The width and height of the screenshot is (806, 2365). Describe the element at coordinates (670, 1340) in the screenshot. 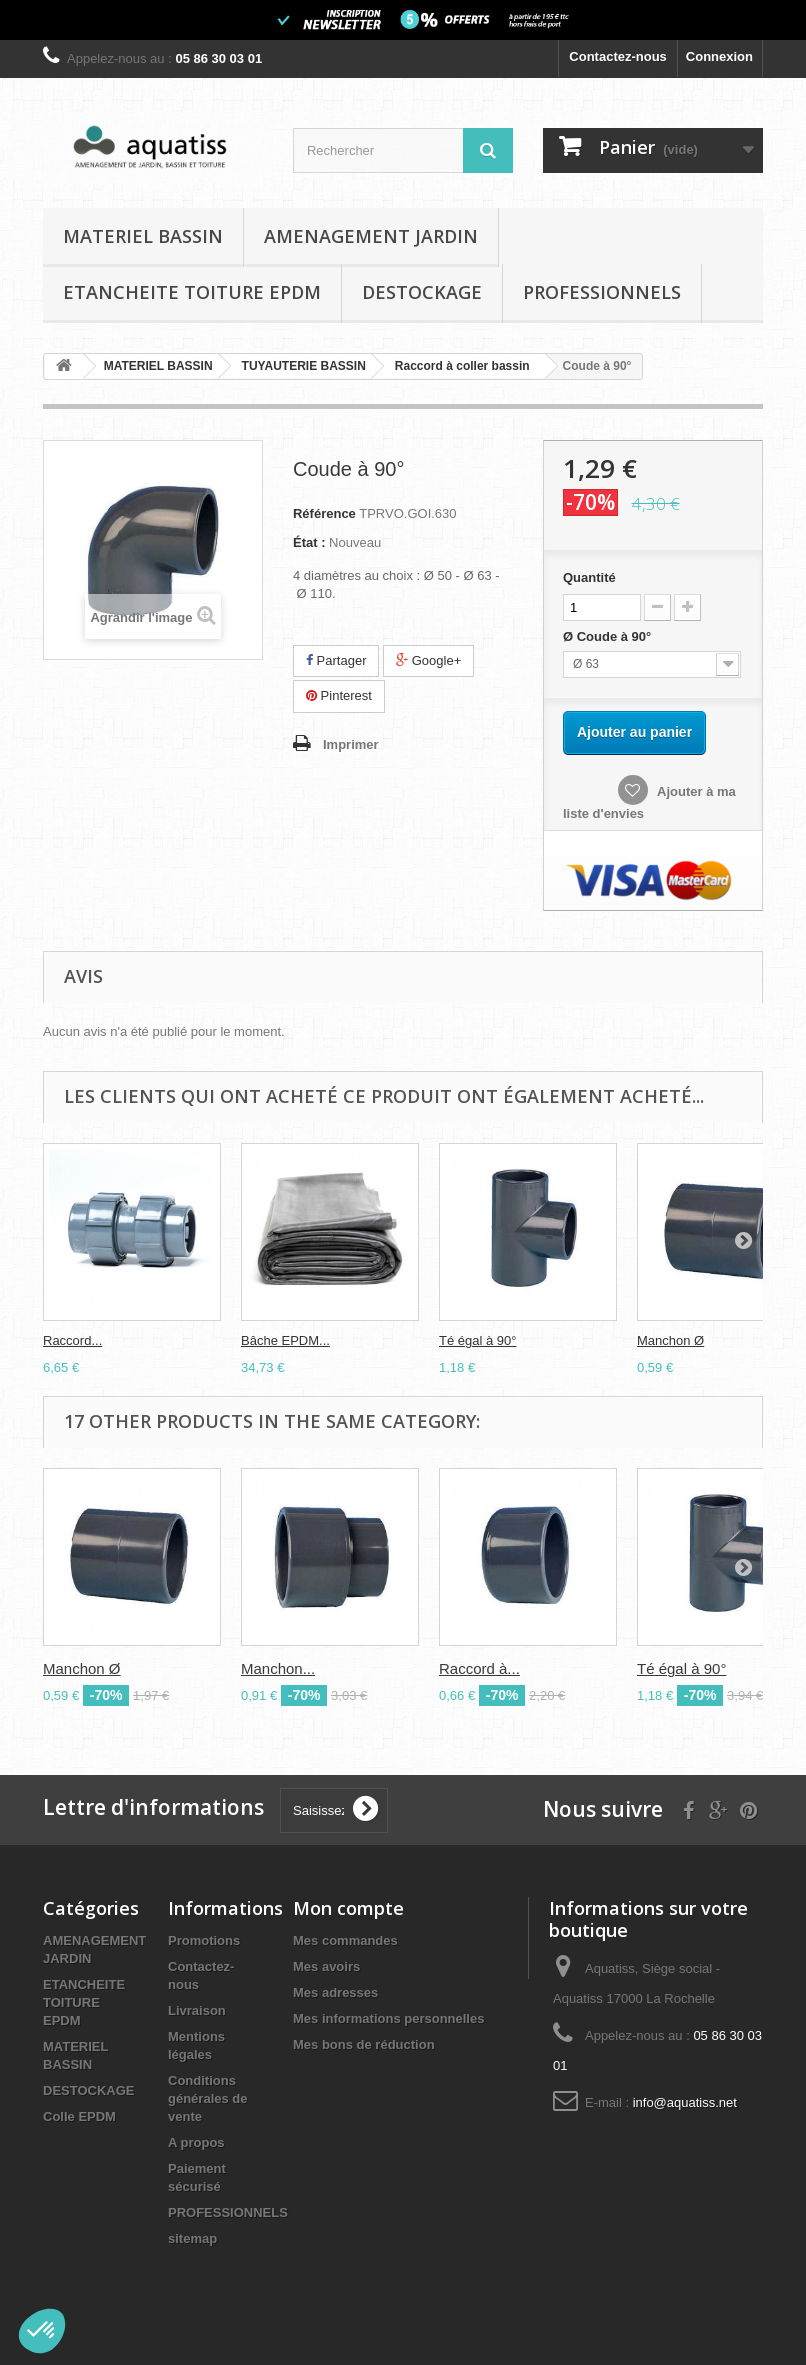

I see `Manchon Ø` at that location.